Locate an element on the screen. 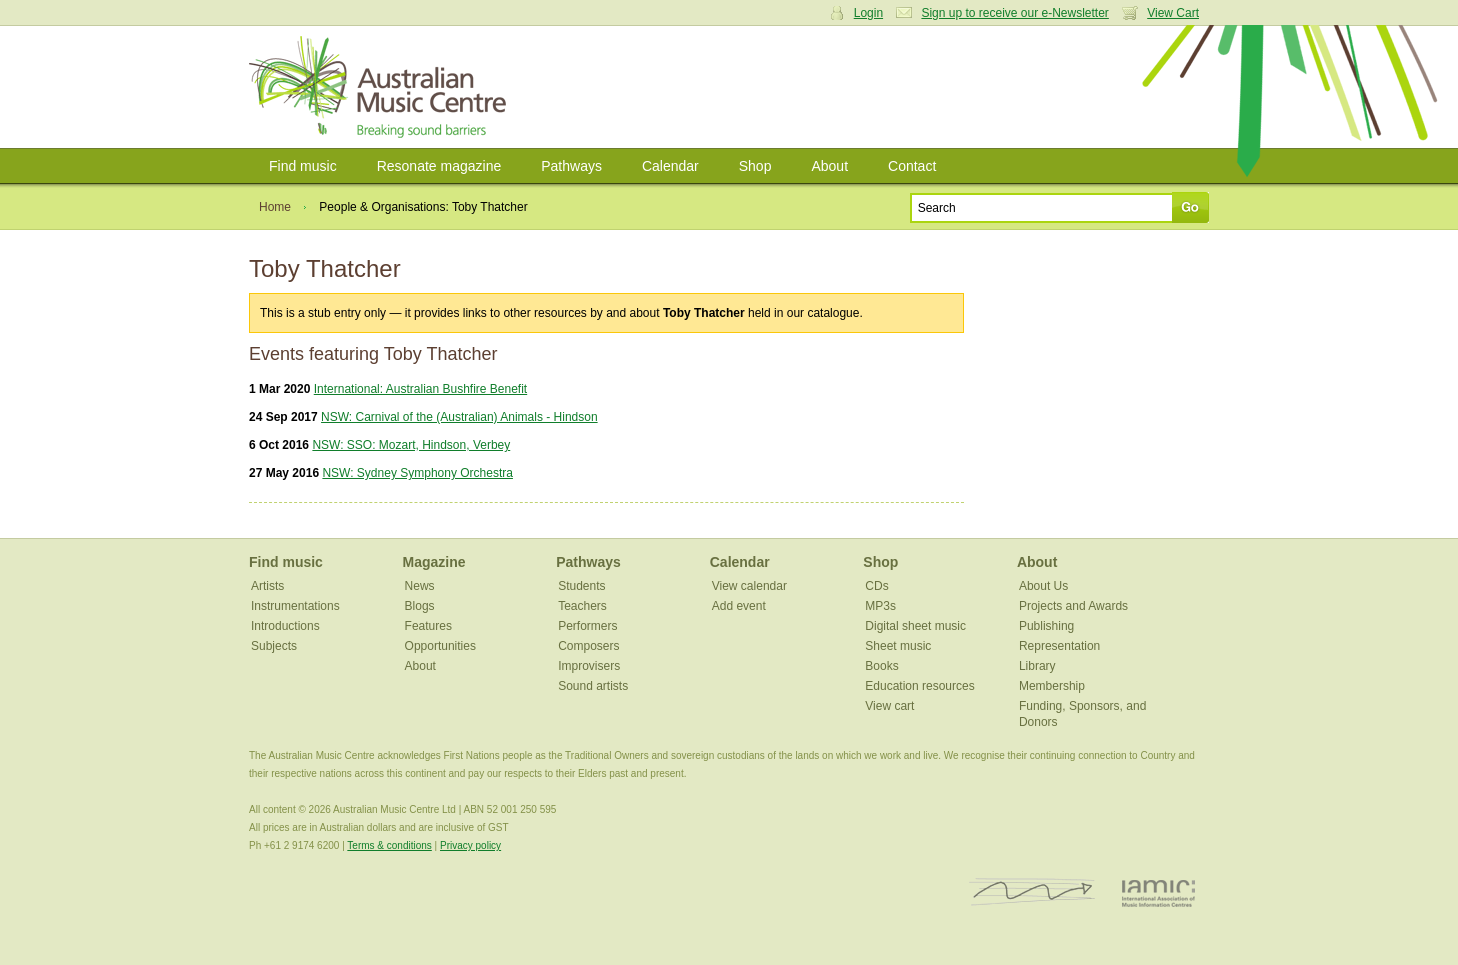 Image resolution: width=1458 pixels, height=965 pixels. Membership is located at coordinates (1052, 686).